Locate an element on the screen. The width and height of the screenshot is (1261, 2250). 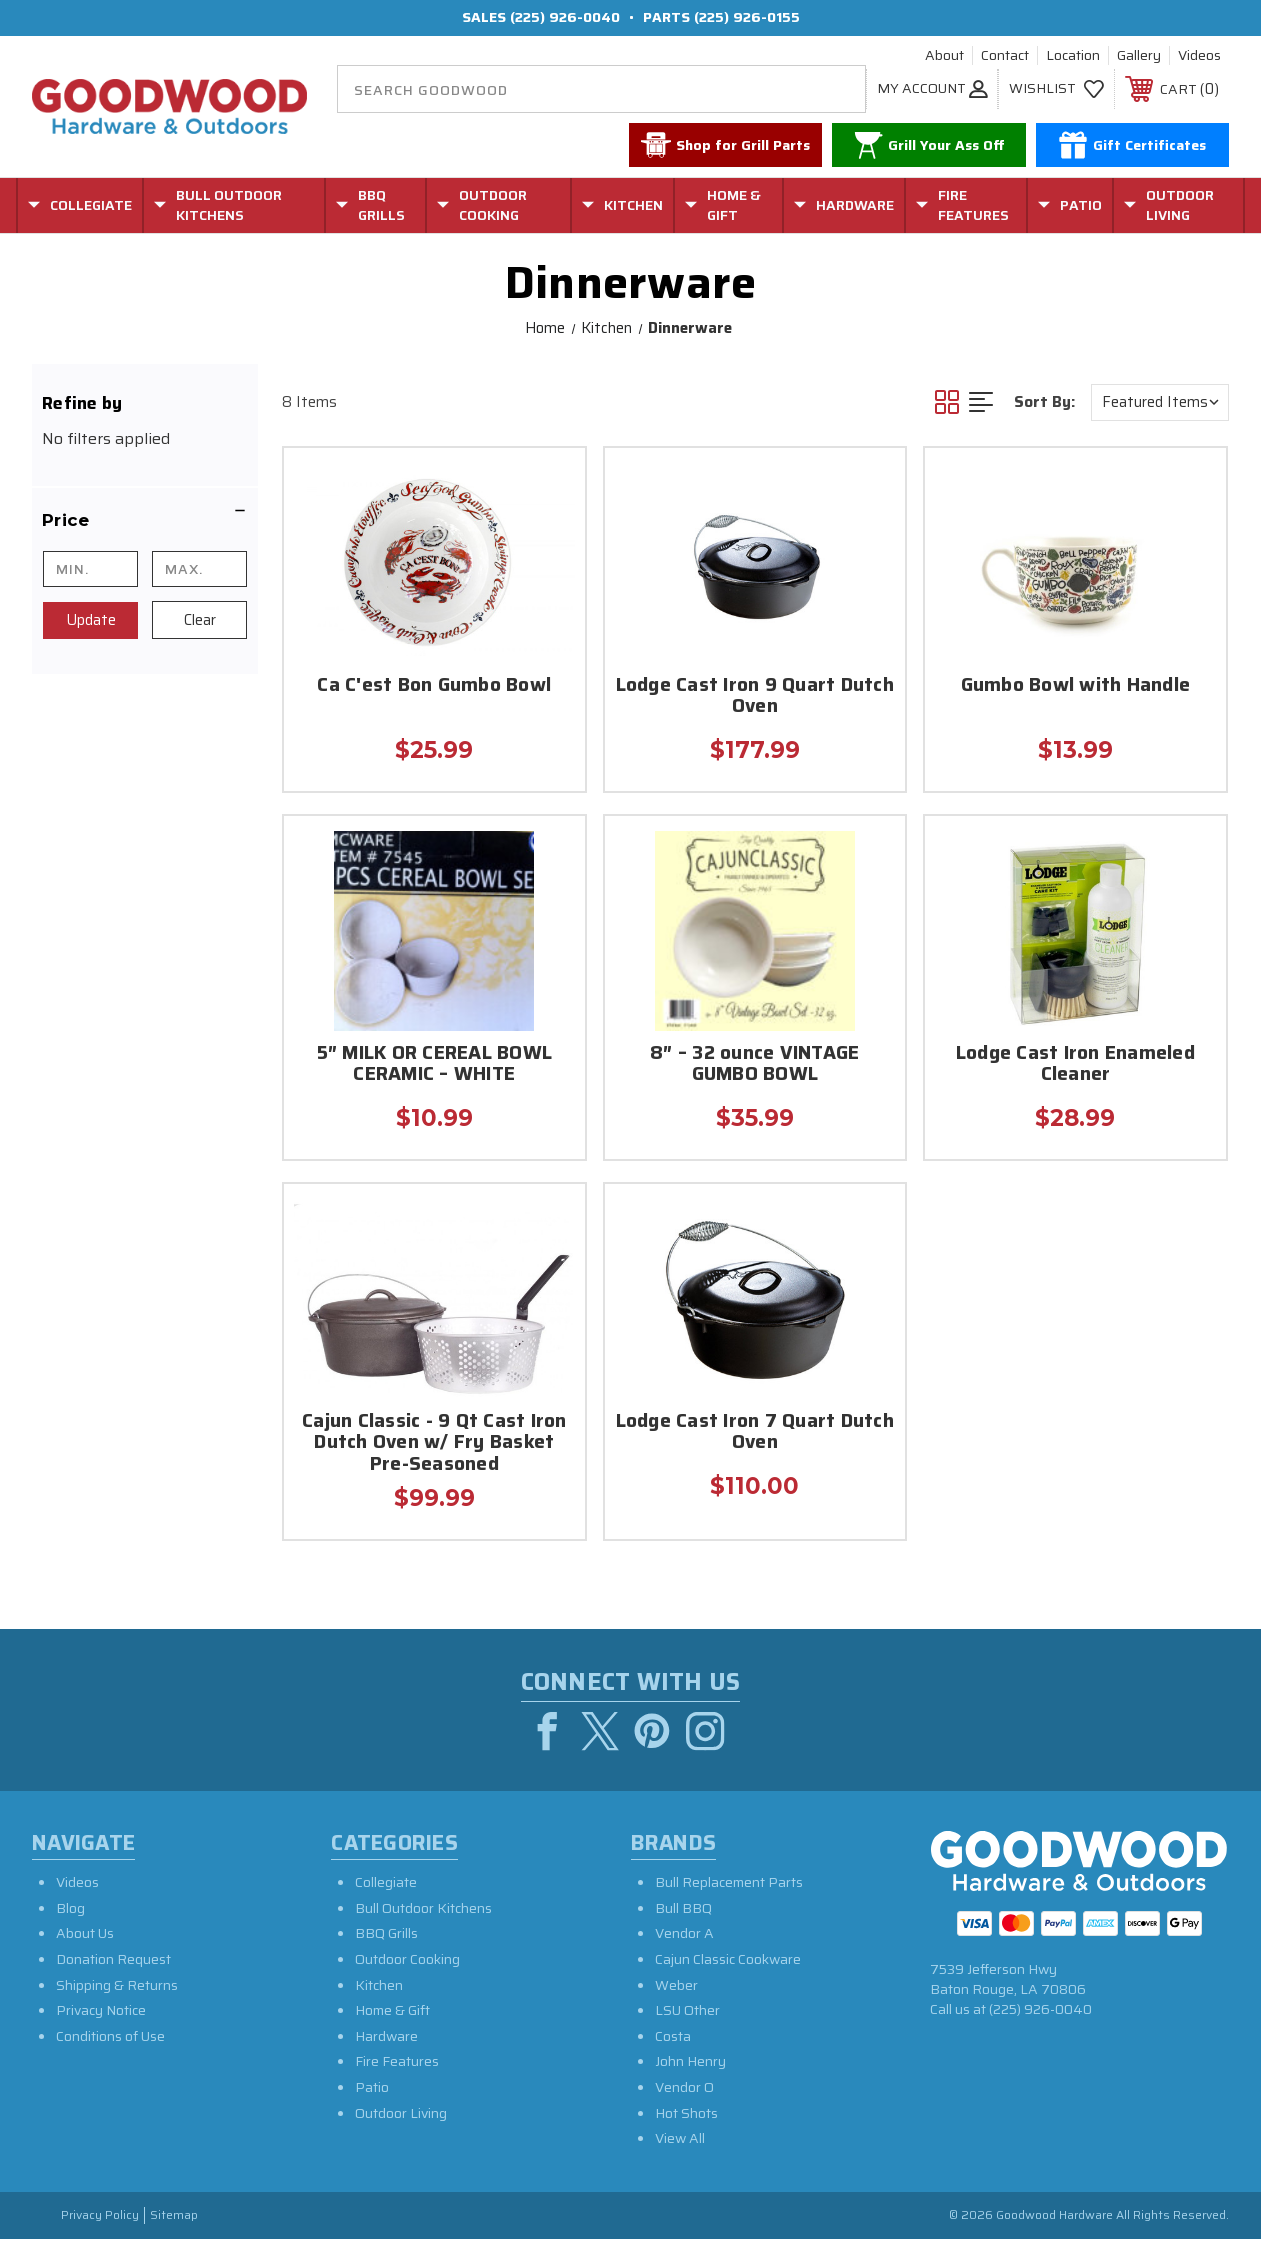
John Henry is located at coordinates (690, 2073).